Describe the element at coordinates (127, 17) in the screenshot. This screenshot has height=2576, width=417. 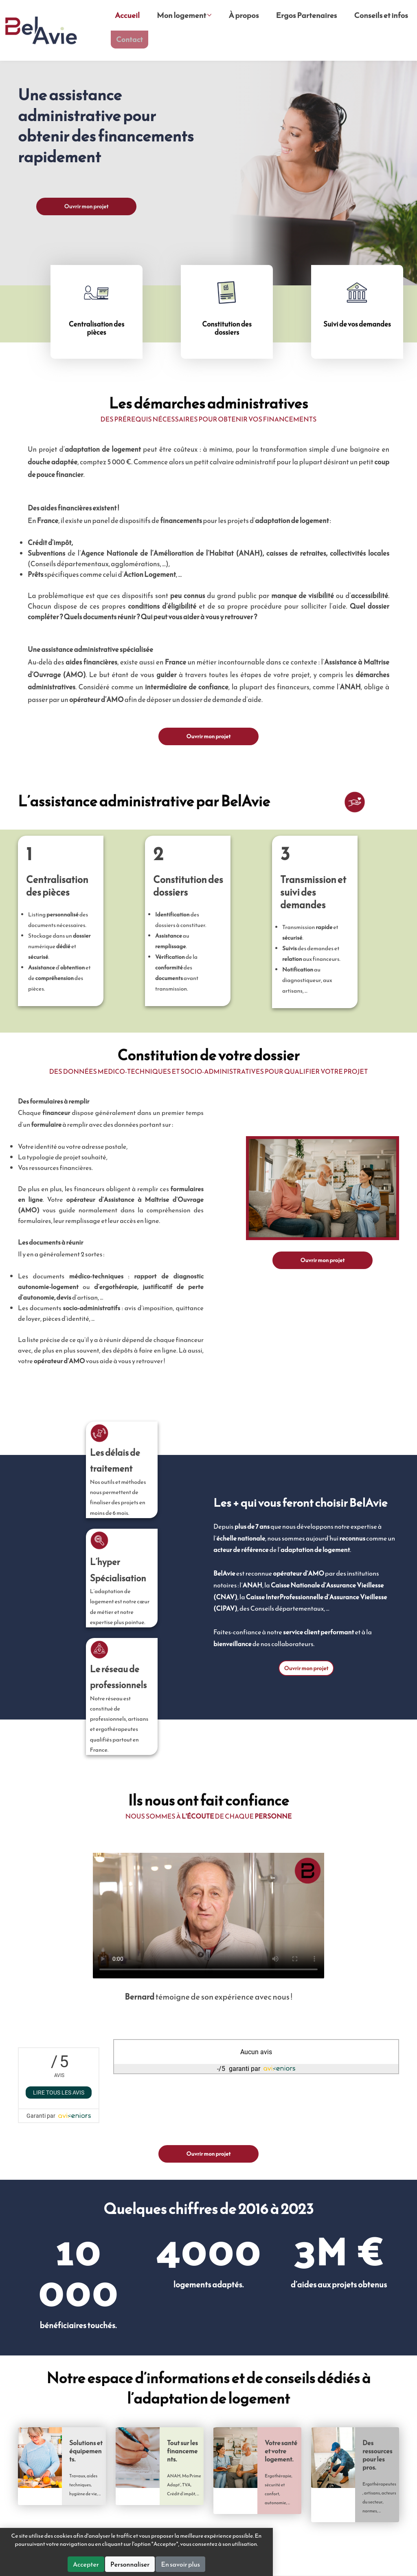
I see `Accueil` at that location.